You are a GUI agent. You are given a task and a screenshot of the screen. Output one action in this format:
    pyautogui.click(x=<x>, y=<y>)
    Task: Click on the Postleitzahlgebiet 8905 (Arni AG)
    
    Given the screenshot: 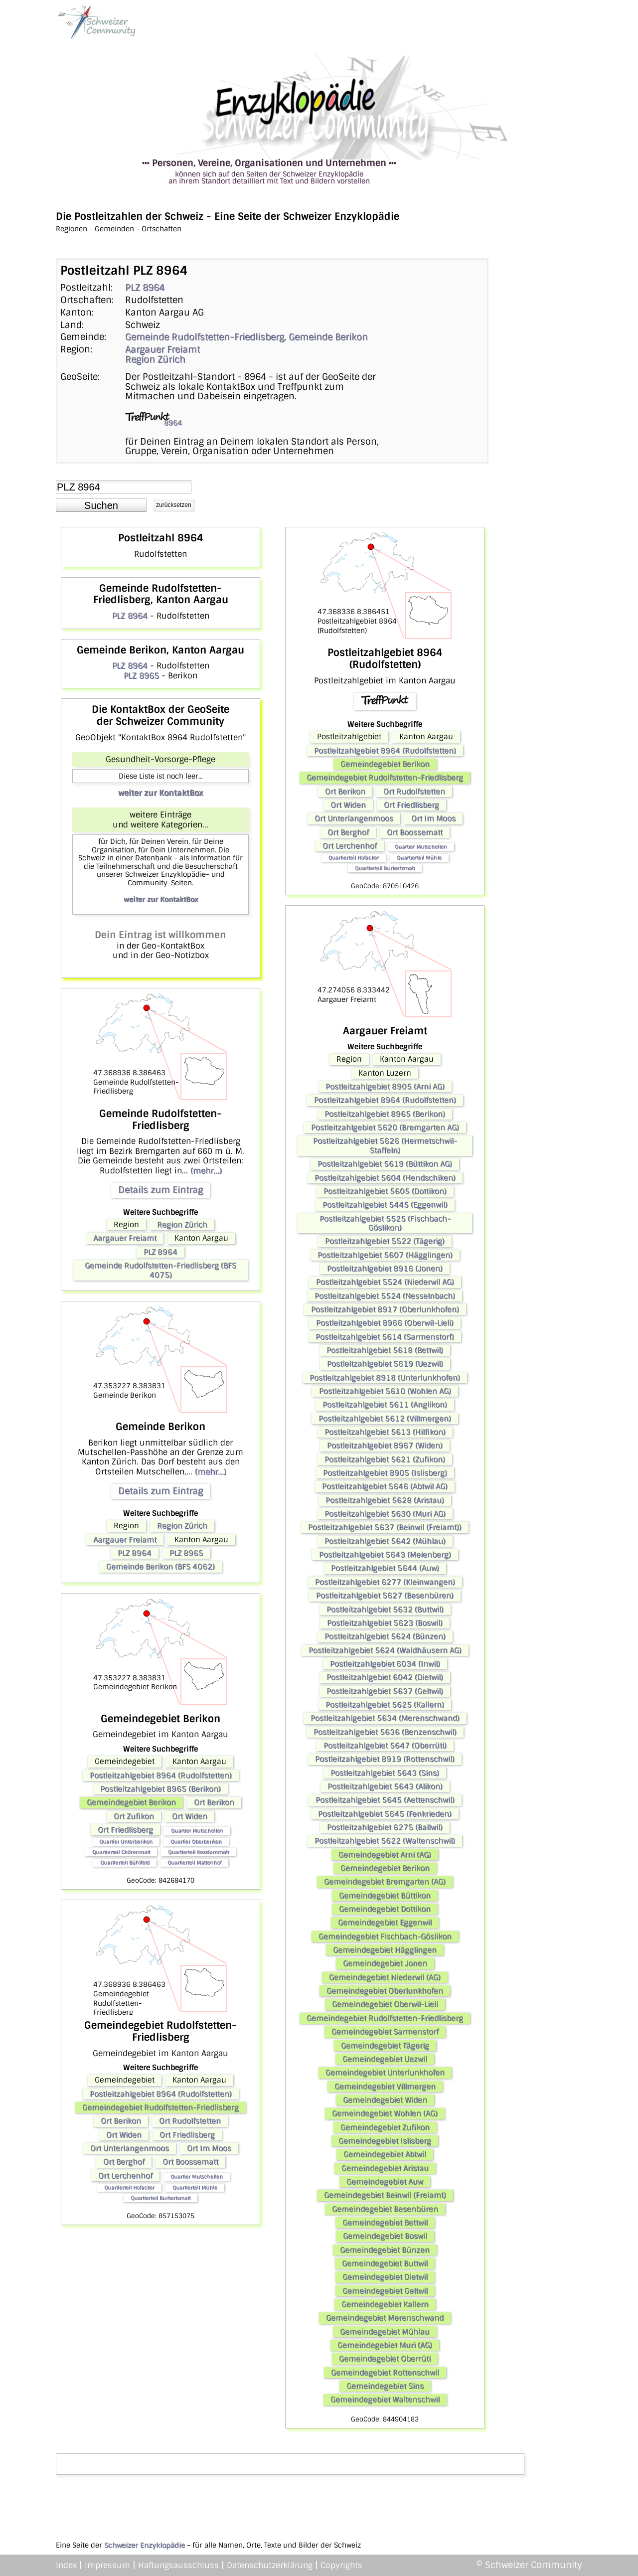 What is the action you would take?
    pyautogui.click(x=385, y=1087)
    